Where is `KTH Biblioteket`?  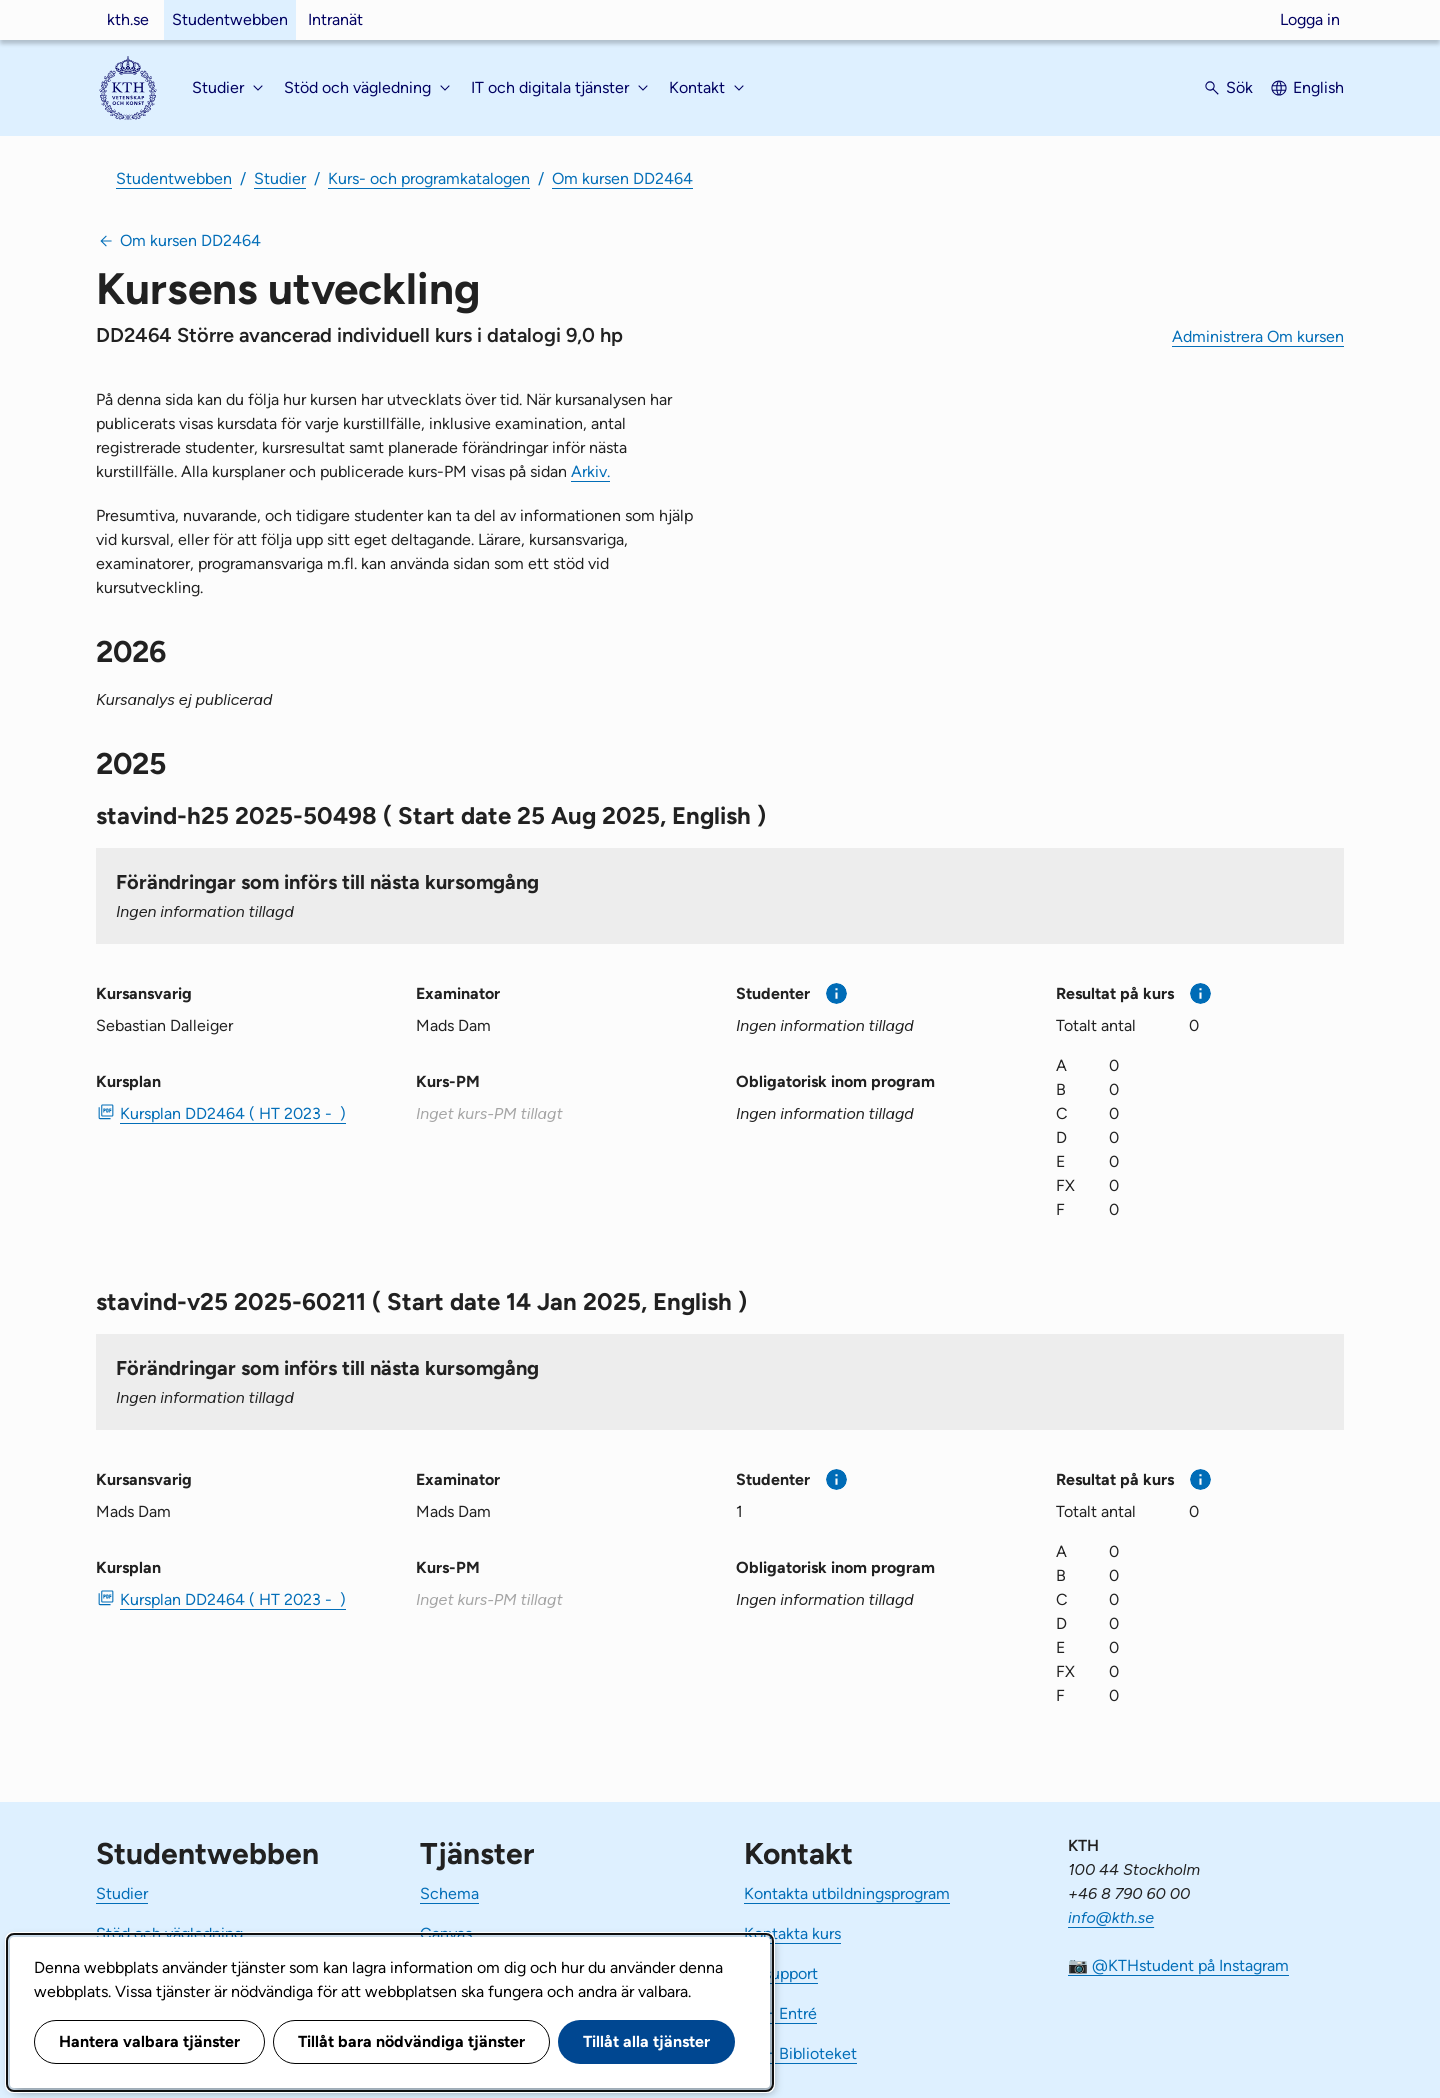
KTH Biblioteket is located at coordinates (800, 2053).